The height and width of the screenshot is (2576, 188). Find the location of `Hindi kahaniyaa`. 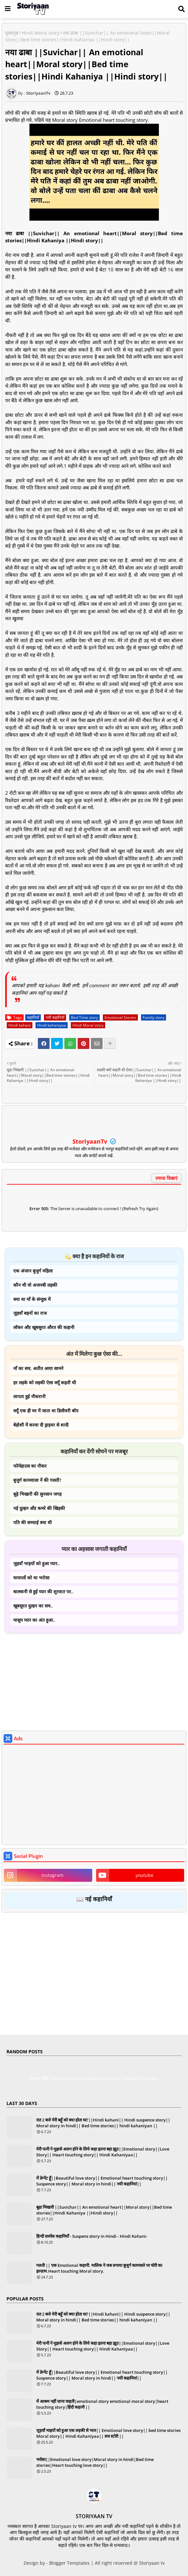

Hindi kahaniyaa is located at coordinates (51, 1025).